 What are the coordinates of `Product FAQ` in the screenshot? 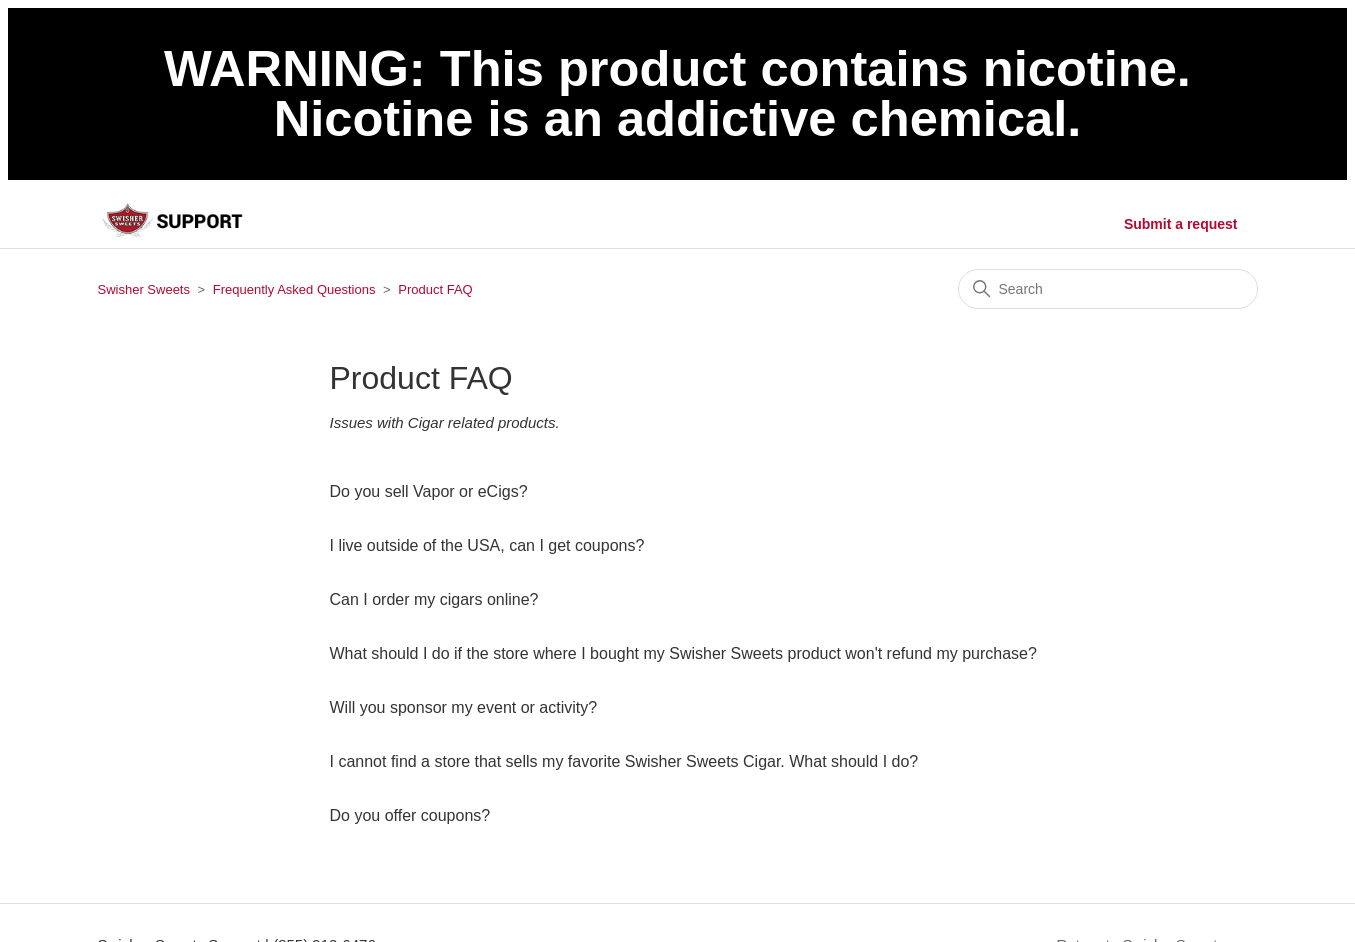 It's located at (435, 289).